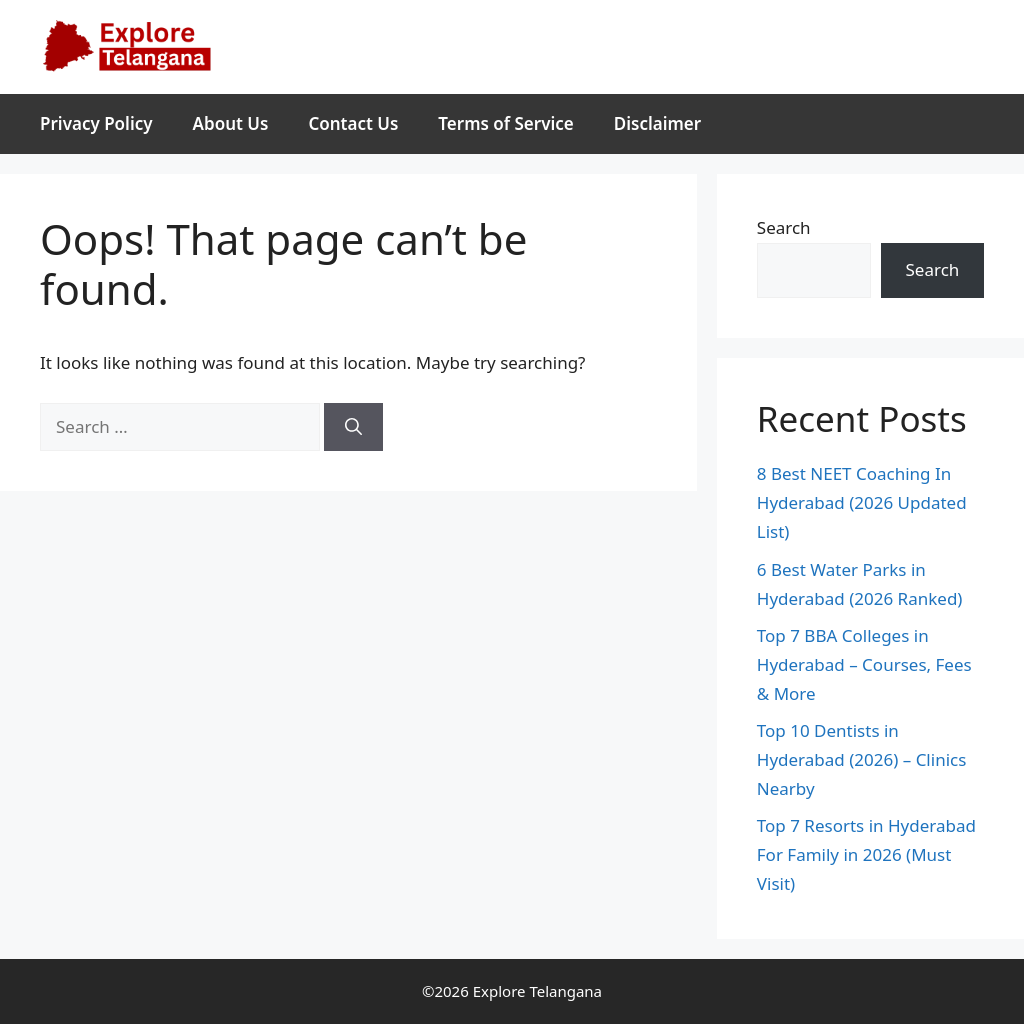 The width and height of the screenshot is (1024, 1024). What do you see at coordinates (353, 123) in the screenshot?
I see `Contact Us` at bounding box center [353, 123].